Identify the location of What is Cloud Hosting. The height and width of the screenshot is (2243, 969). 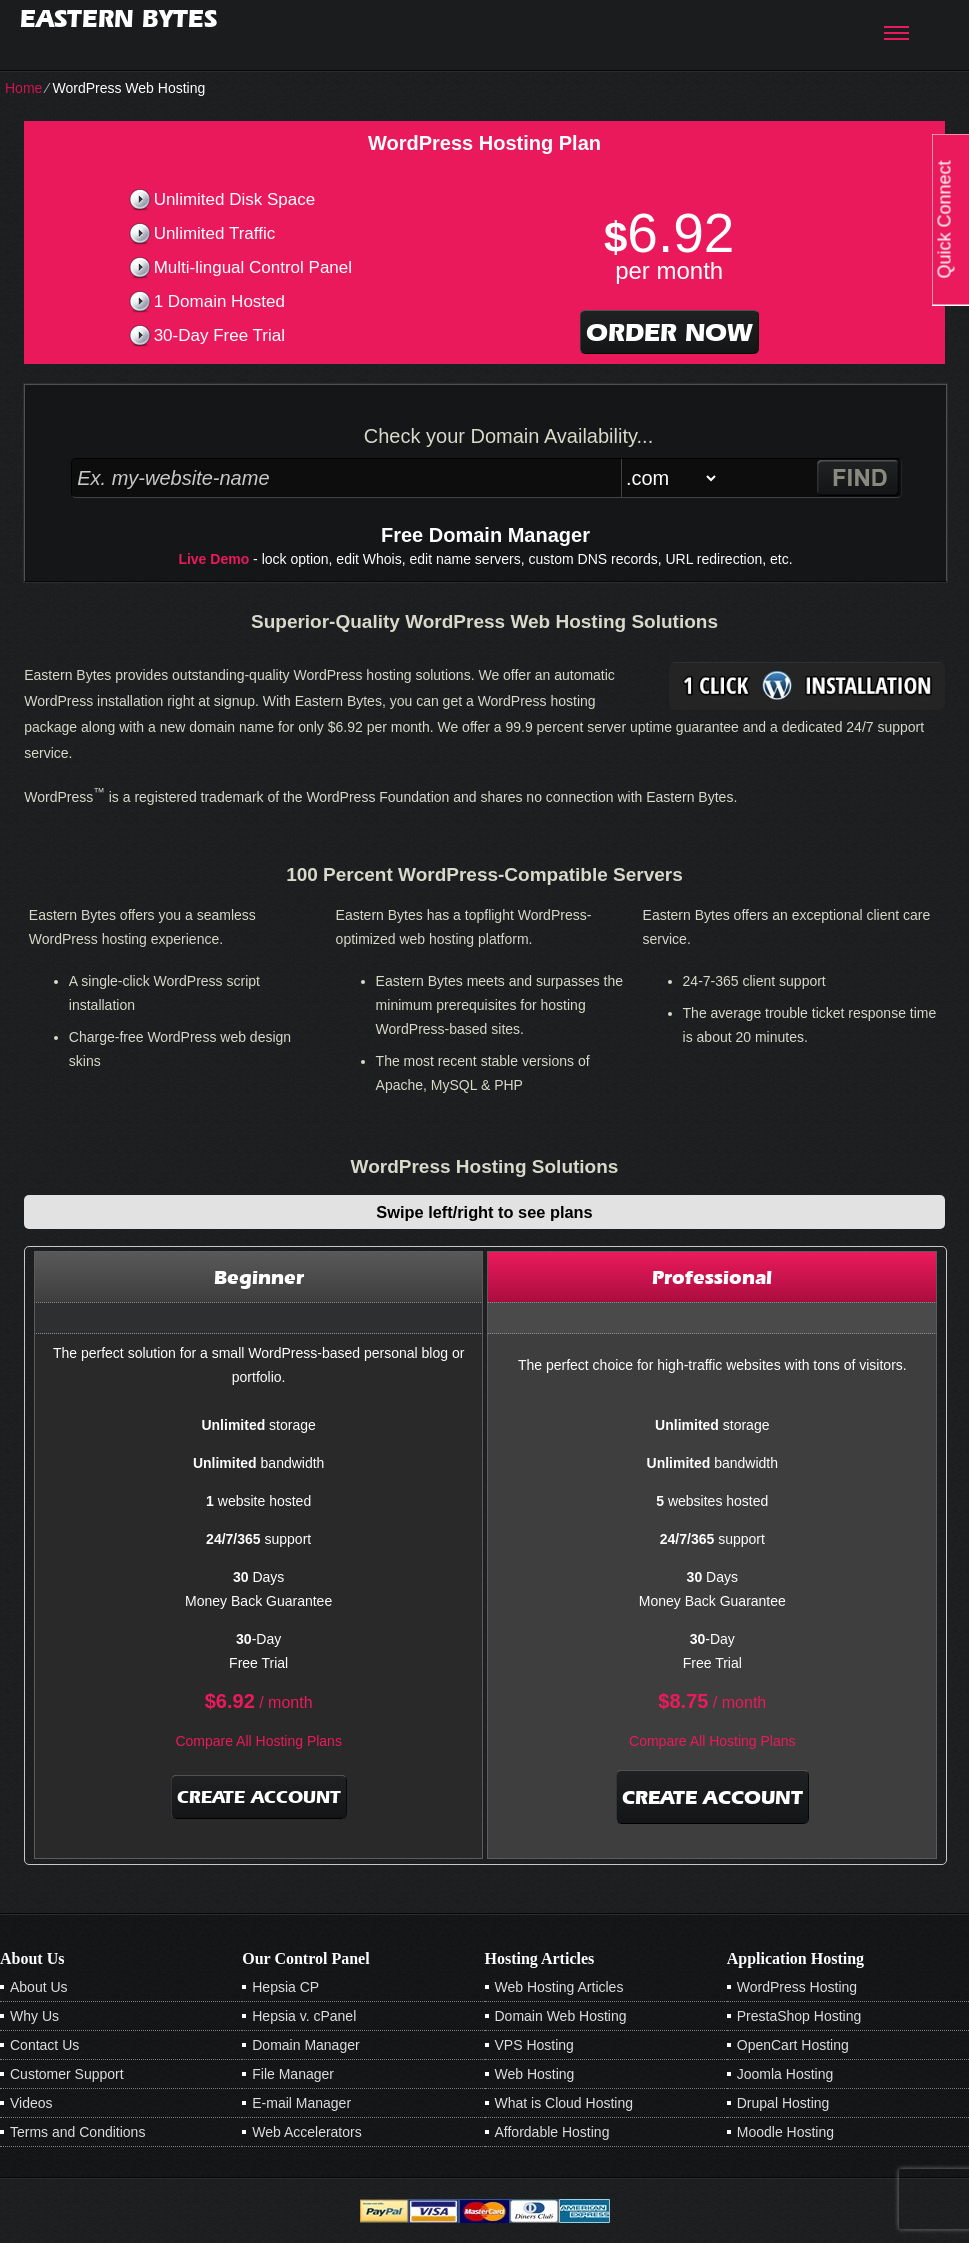
(564, 2103).